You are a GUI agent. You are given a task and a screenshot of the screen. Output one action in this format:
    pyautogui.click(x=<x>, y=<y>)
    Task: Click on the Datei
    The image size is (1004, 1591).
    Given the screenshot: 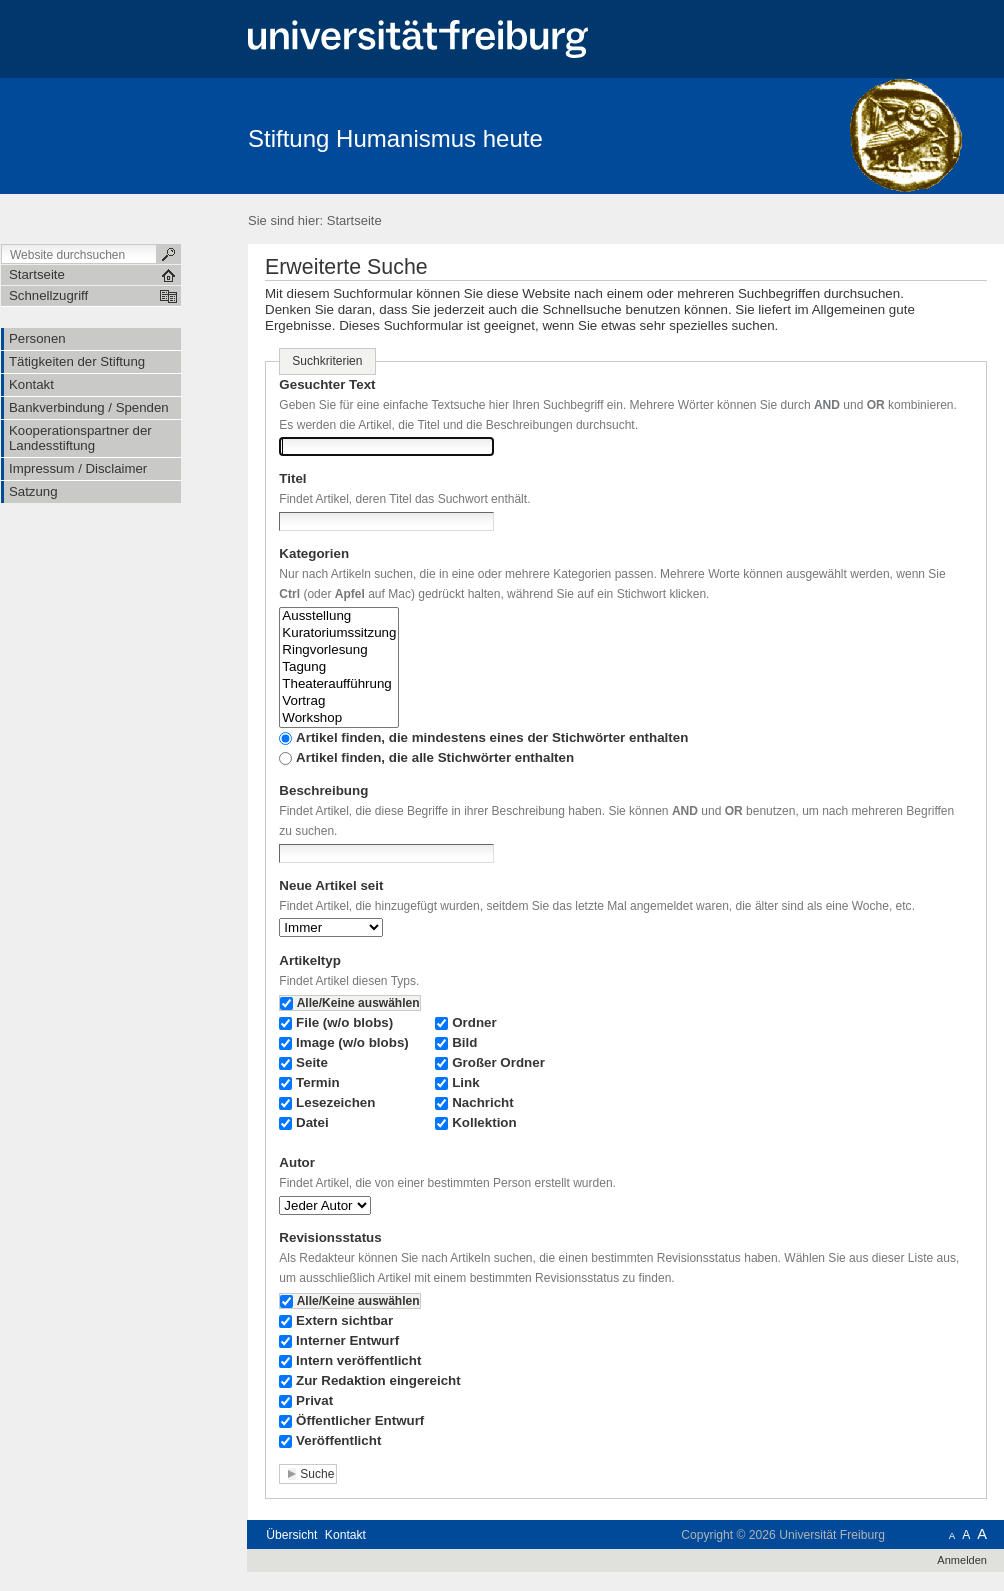 What is the action you would take?
    pyautogui.click(x=312, y=1122)
    